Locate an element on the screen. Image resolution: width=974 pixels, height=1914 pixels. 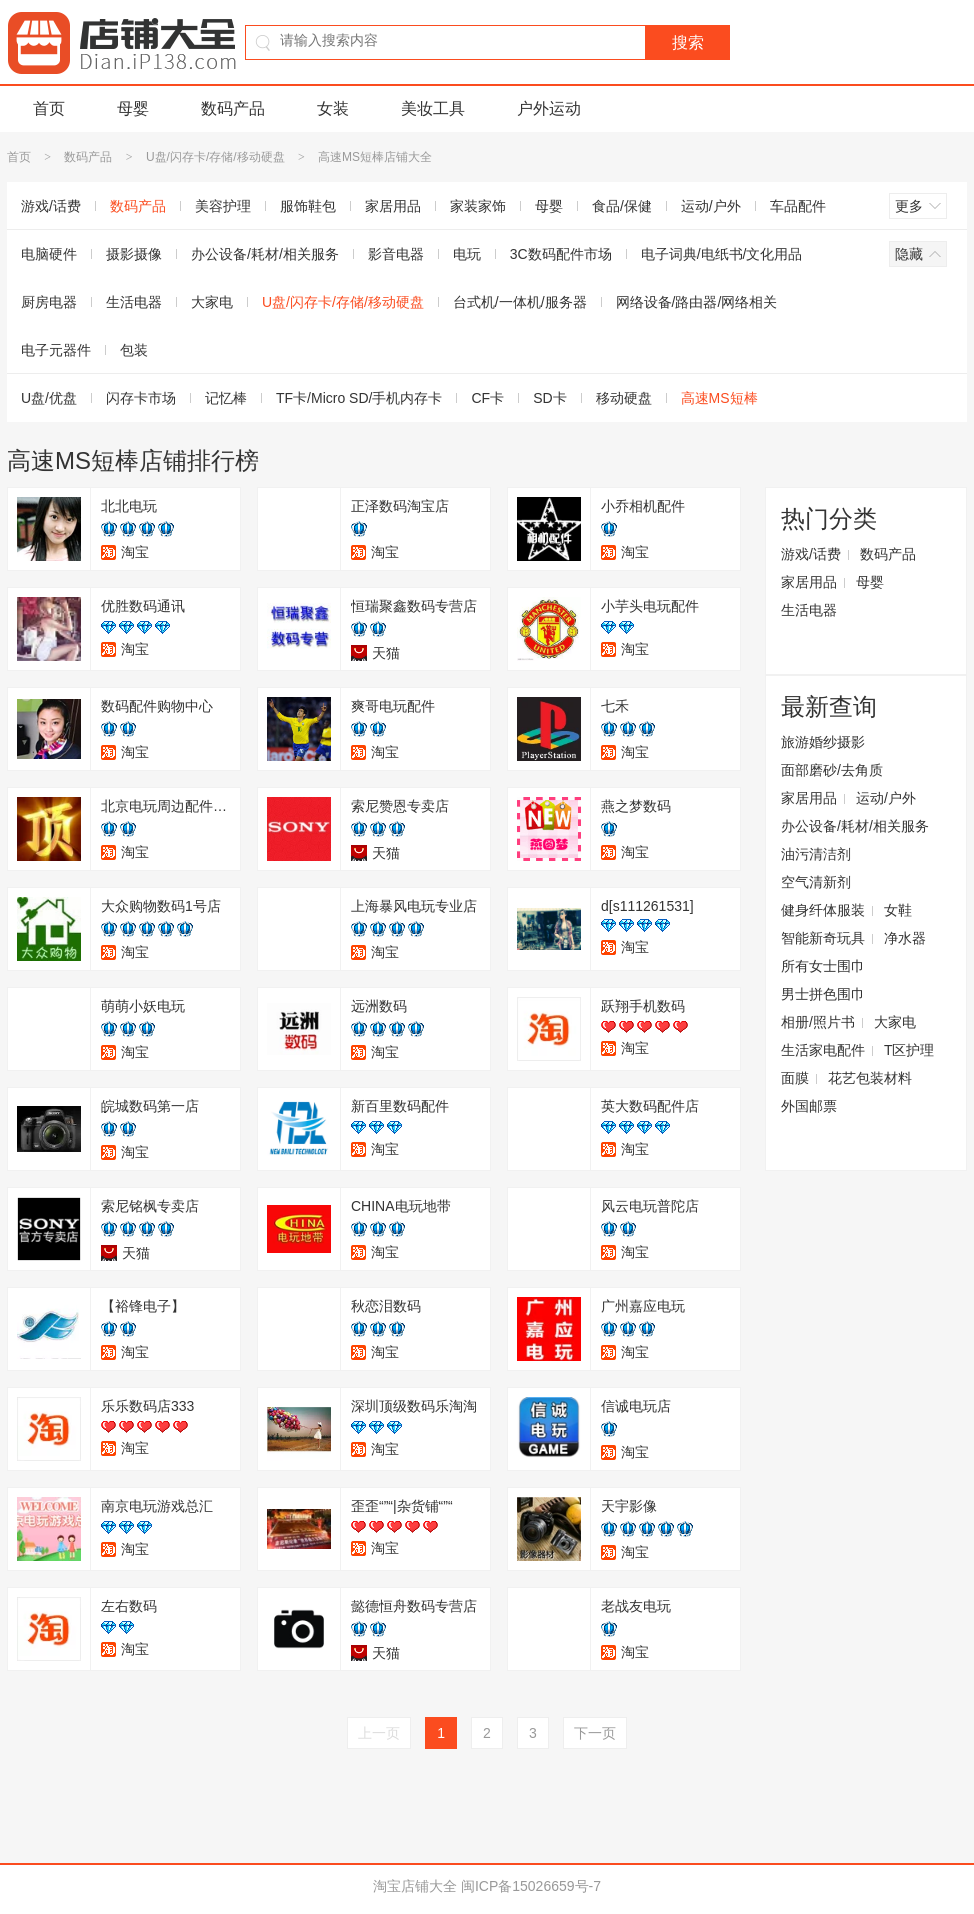
电脑硬件 is located at coordinates (49, 254).